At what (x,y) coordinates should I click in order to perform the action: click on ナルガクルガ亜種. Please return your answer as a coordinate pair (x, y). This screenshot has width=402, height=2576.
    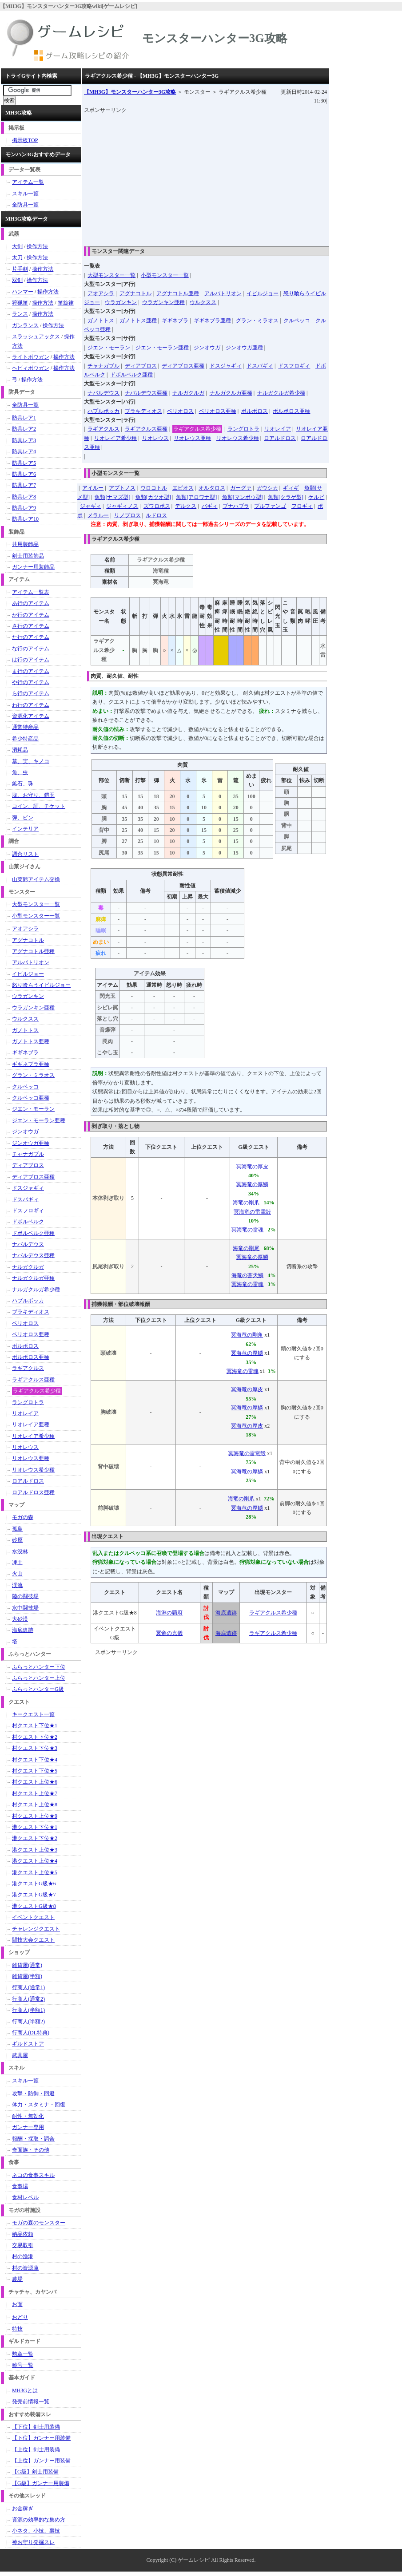
    Looking at the image, I should click on (231, 393).